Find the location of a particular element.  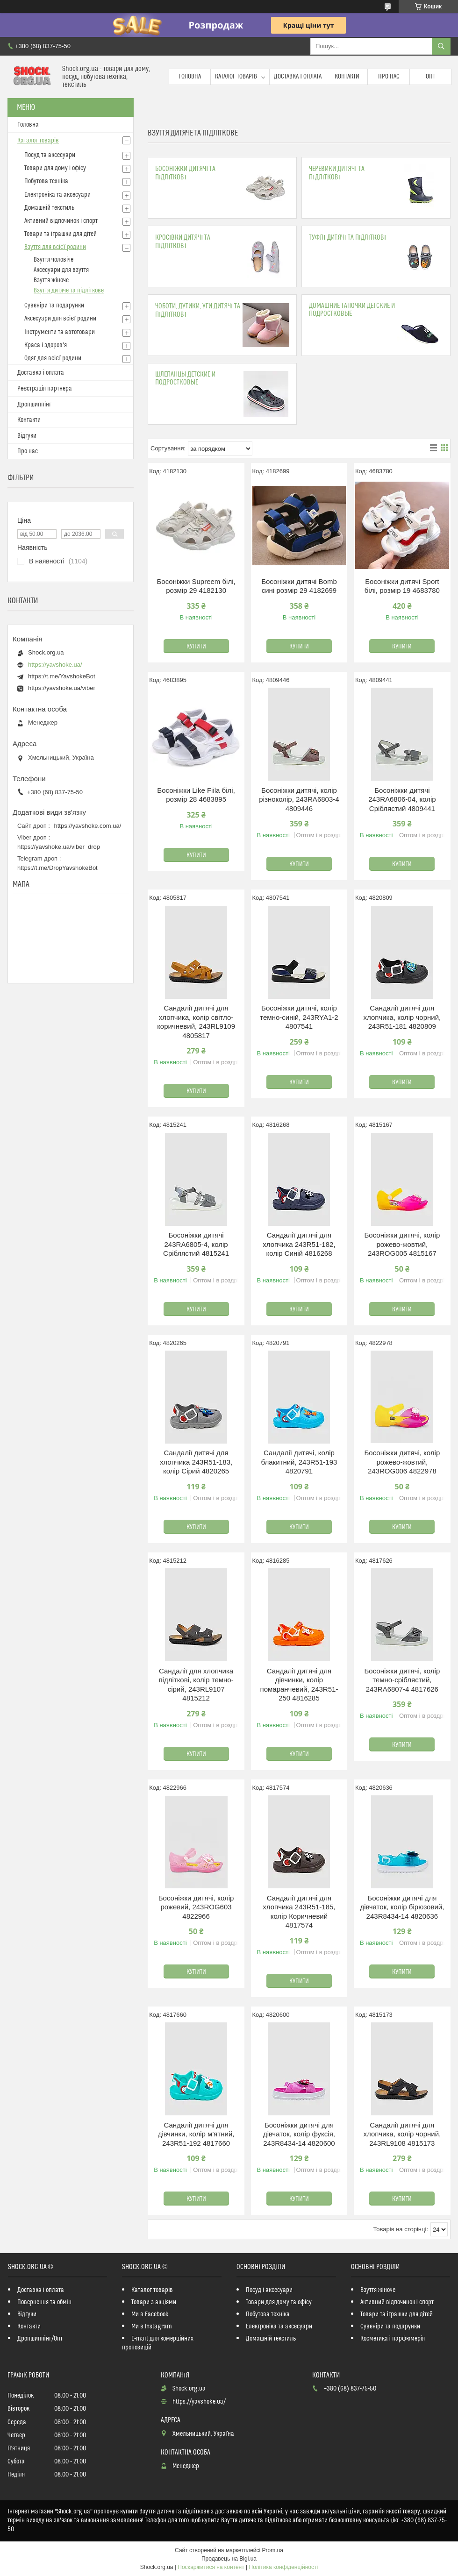

Товари з акціями is located at coordinates (153, 2302).